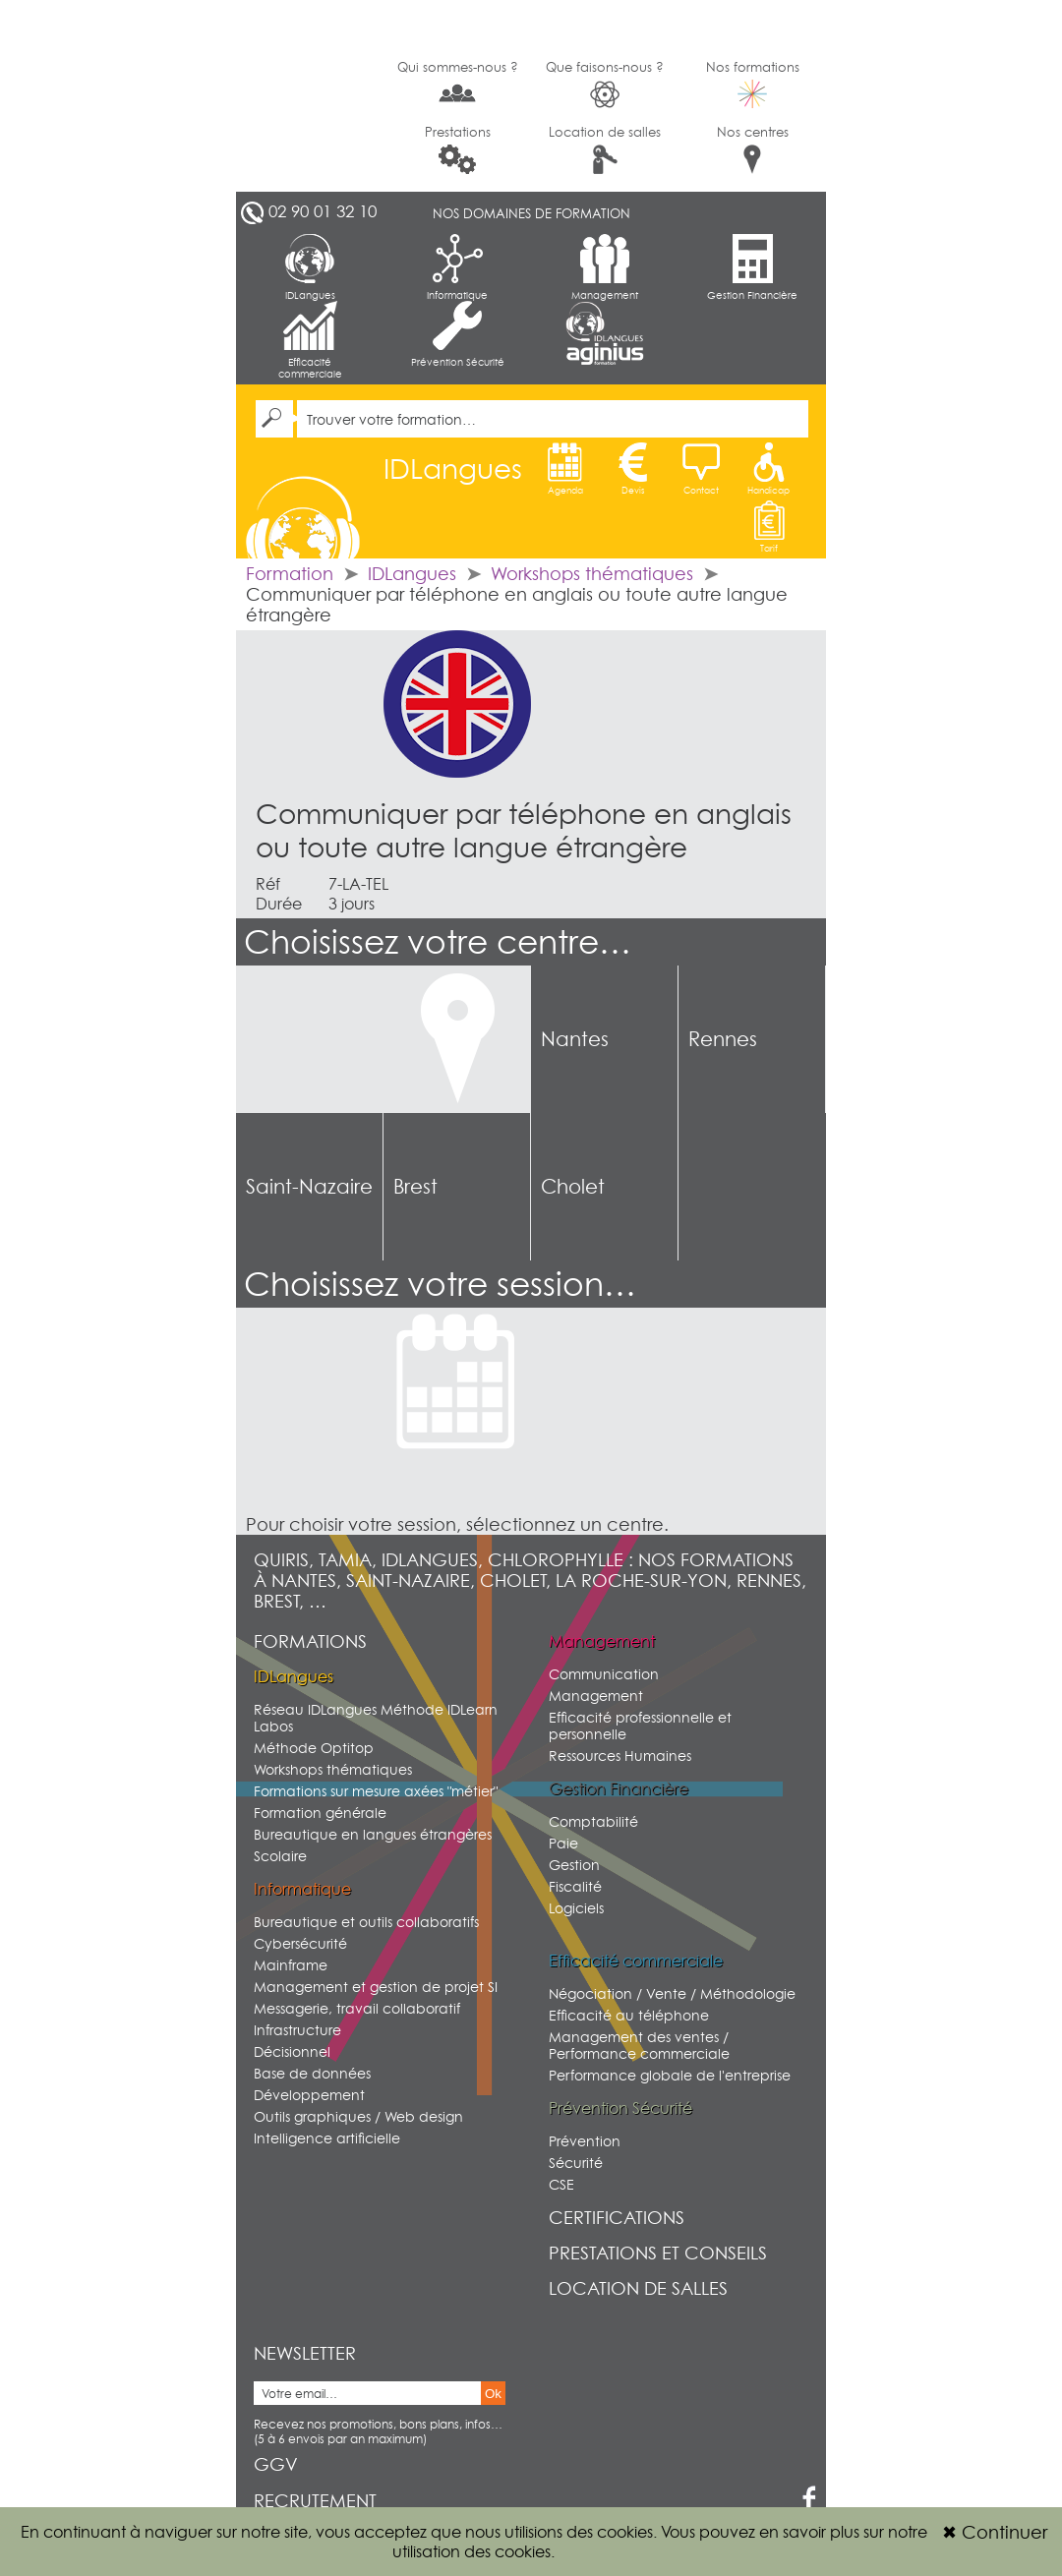  Describe the element at coordinates (376, 1791) in the screenshot. I see `Formations sur mesure axées "métier"` at that location.